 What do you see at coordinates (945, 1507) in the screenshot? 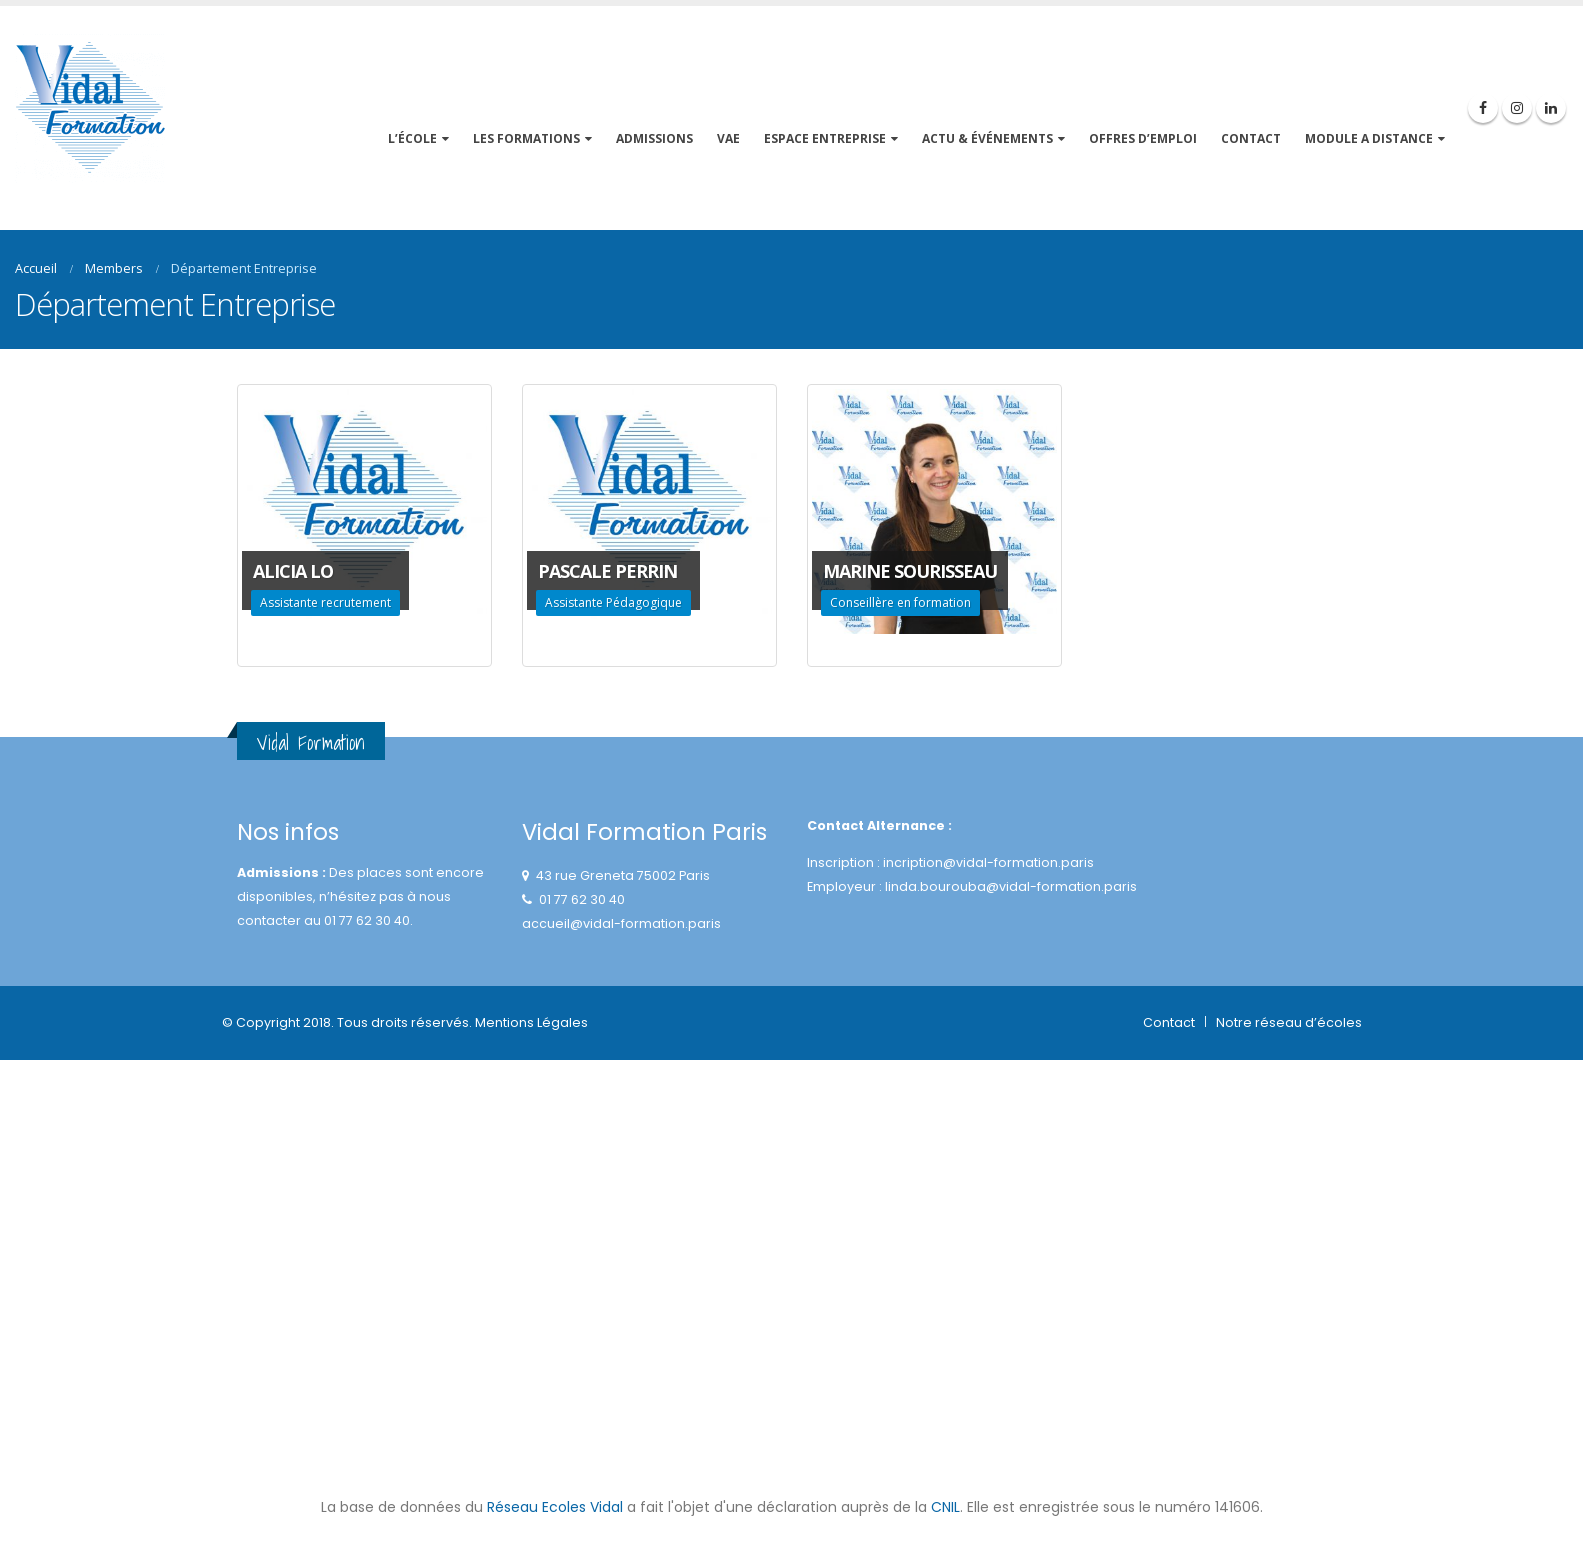
I see `CNIL` at bounding box center [945, 1507].